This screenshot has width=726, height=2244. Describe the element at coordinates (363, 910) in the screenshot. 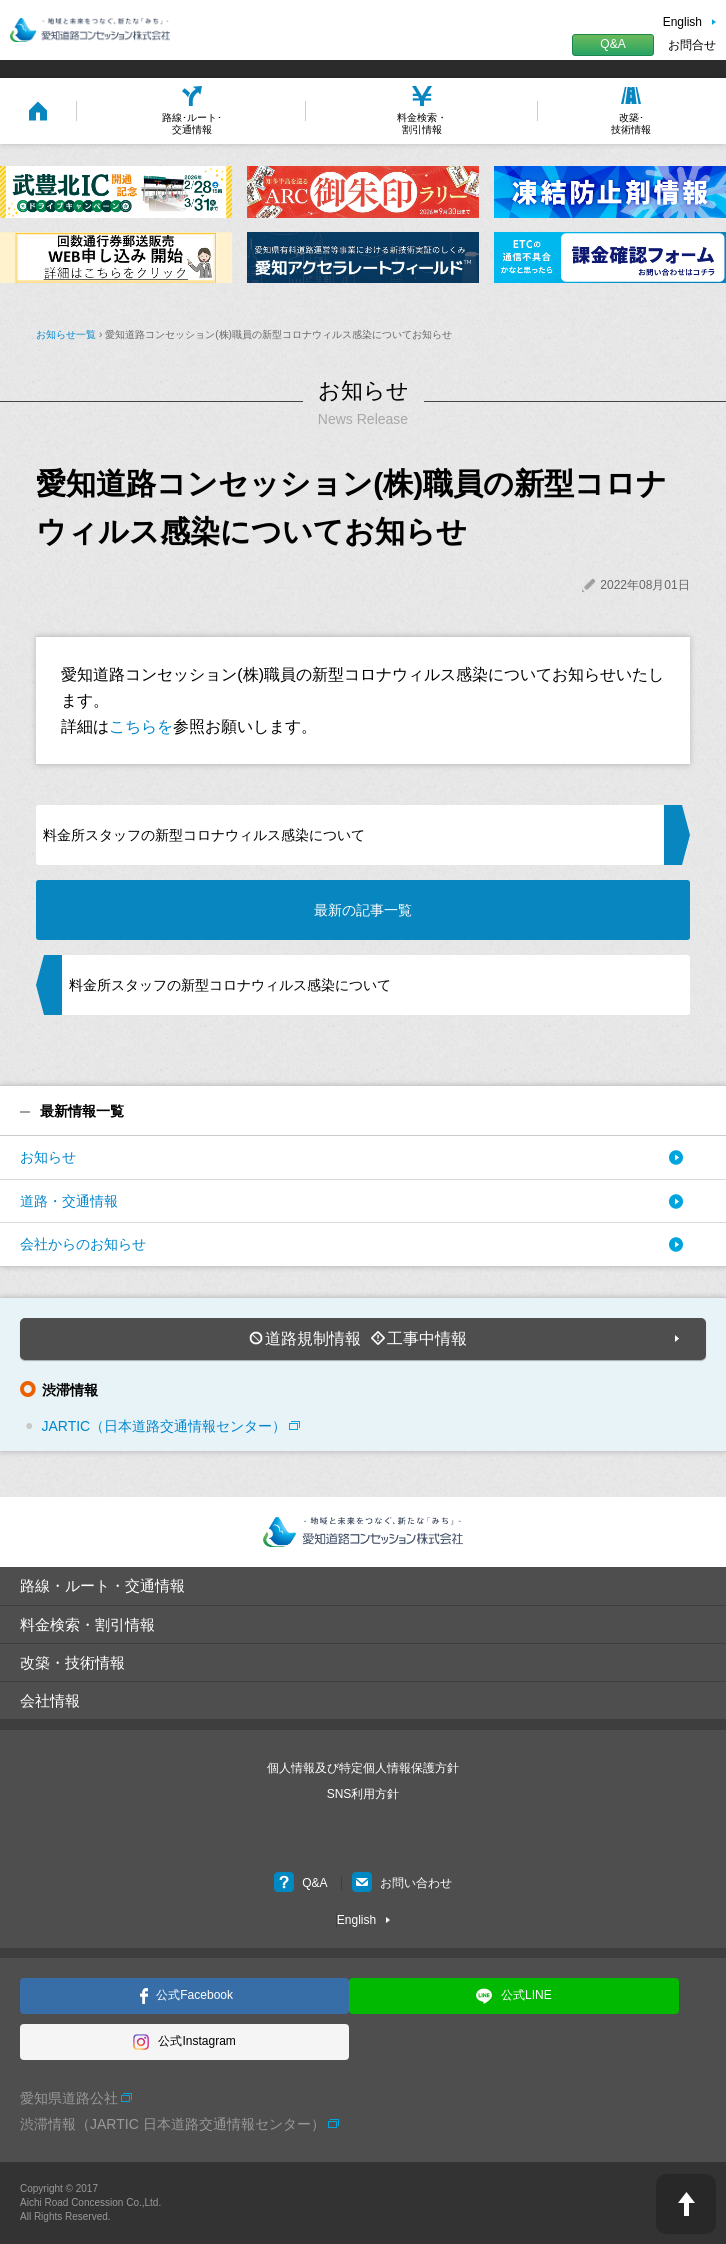

I see `最新の記事一覧` at that location.